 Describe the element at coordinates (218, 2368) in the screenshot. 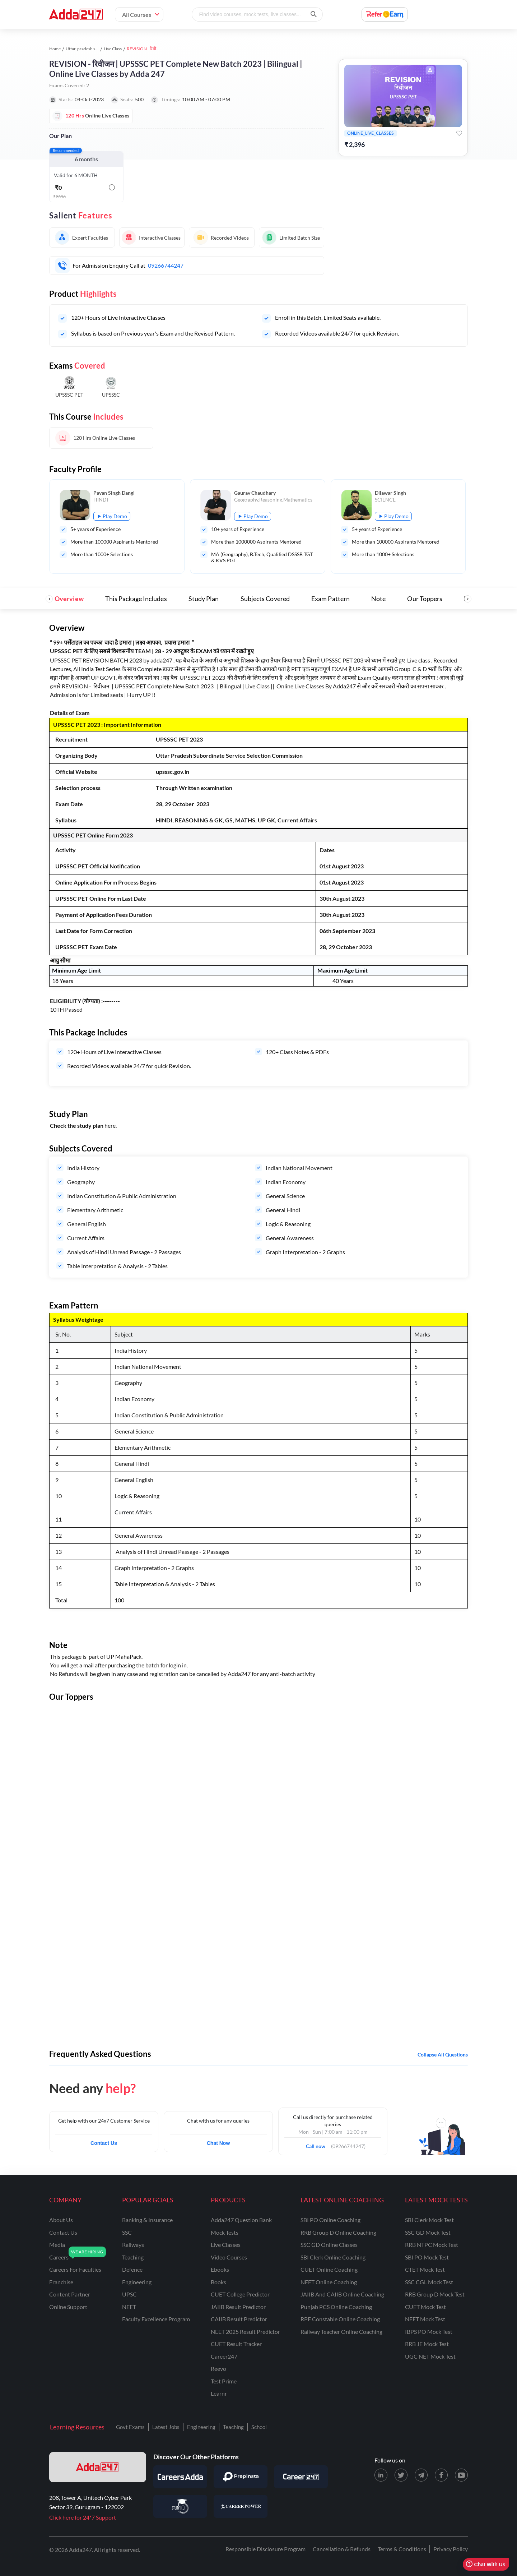

I see `Reevo` at that location.